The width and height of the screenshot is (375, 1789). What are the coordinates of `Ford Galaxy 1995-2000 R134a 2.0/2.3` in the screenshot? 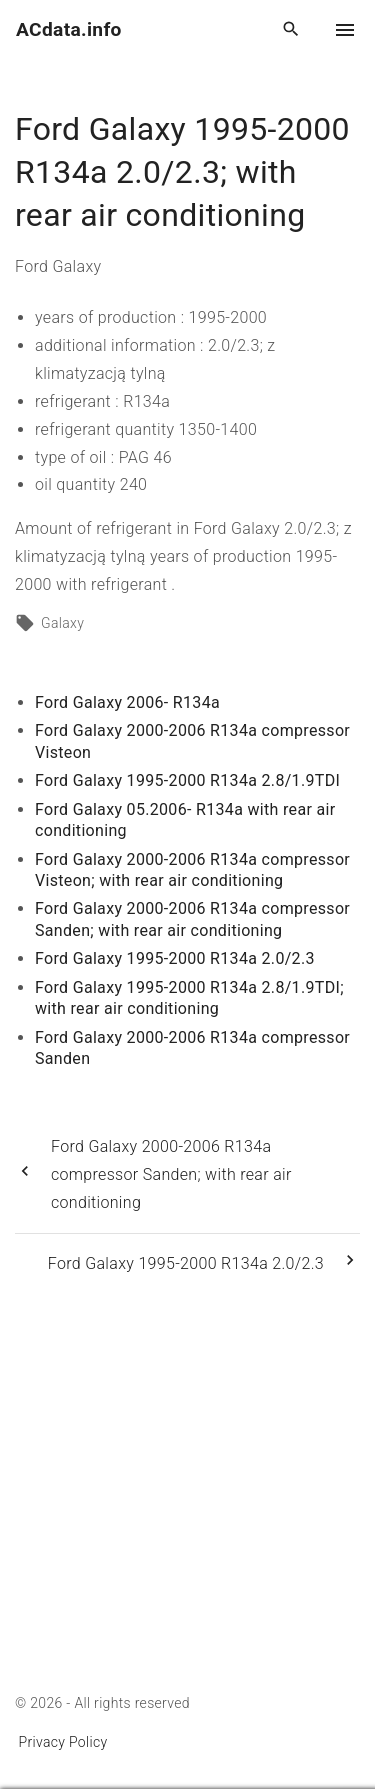 It's located at (175, 958).